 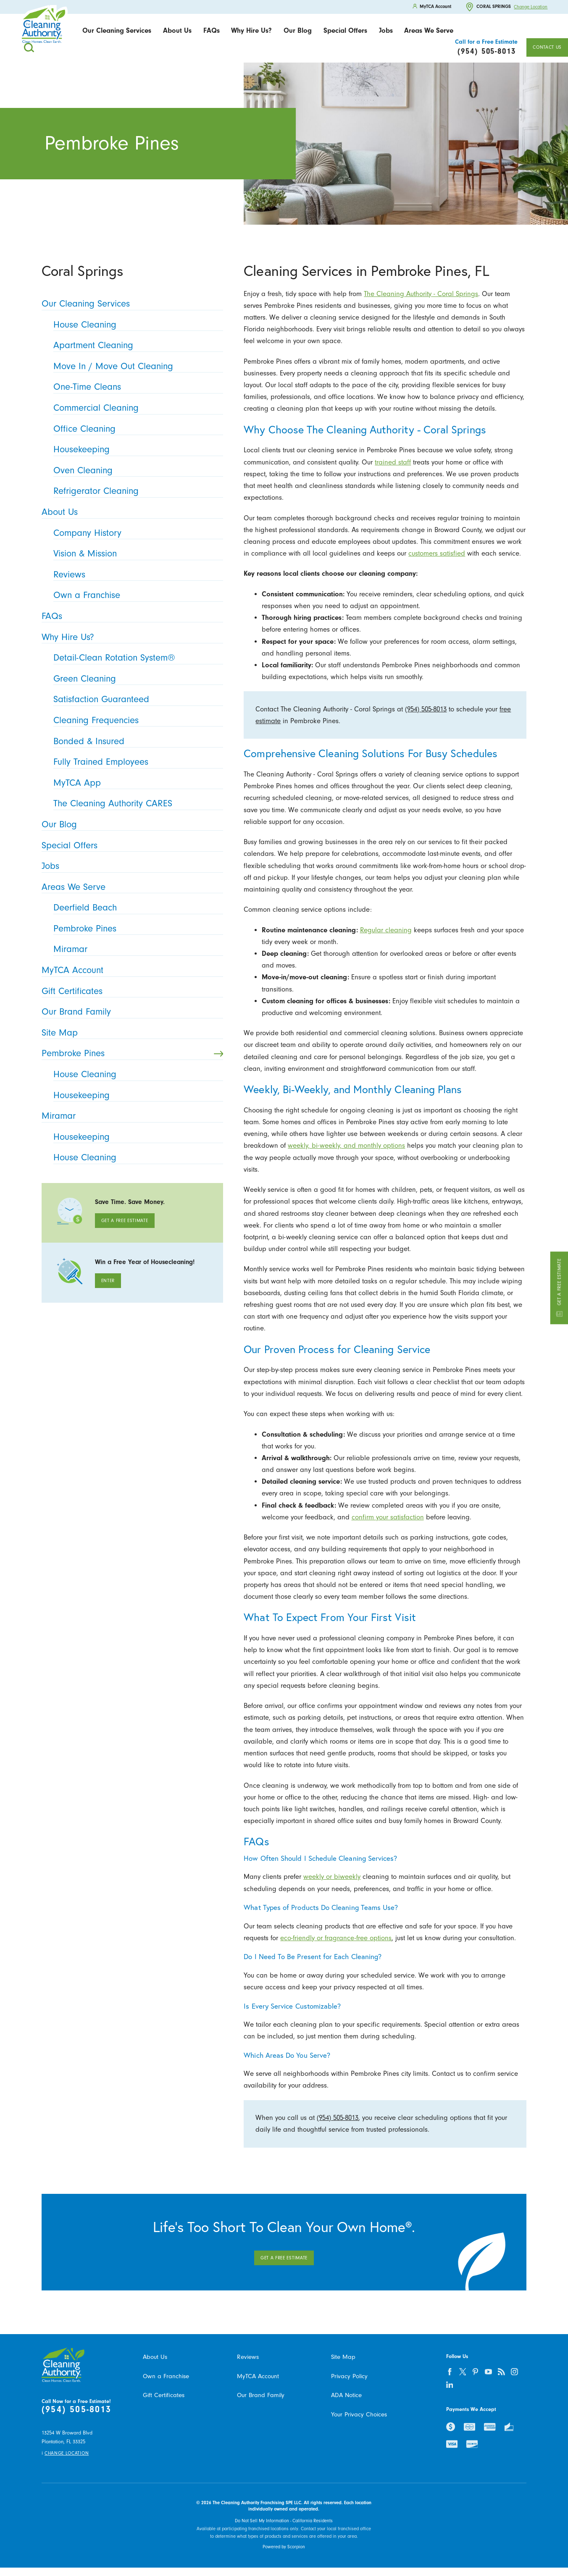 I want to click on Vision & Mission [menuitem], so click(x=135, y=553).